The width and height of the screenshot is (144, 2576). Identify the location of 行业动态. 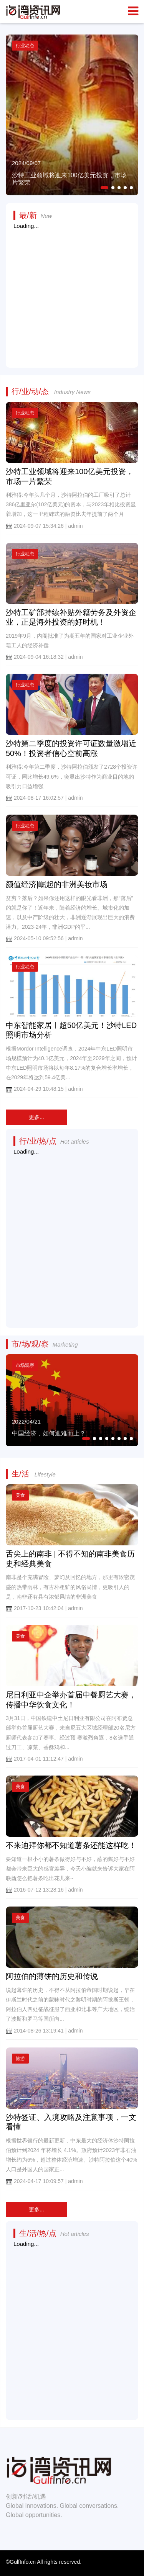
(25, 413).